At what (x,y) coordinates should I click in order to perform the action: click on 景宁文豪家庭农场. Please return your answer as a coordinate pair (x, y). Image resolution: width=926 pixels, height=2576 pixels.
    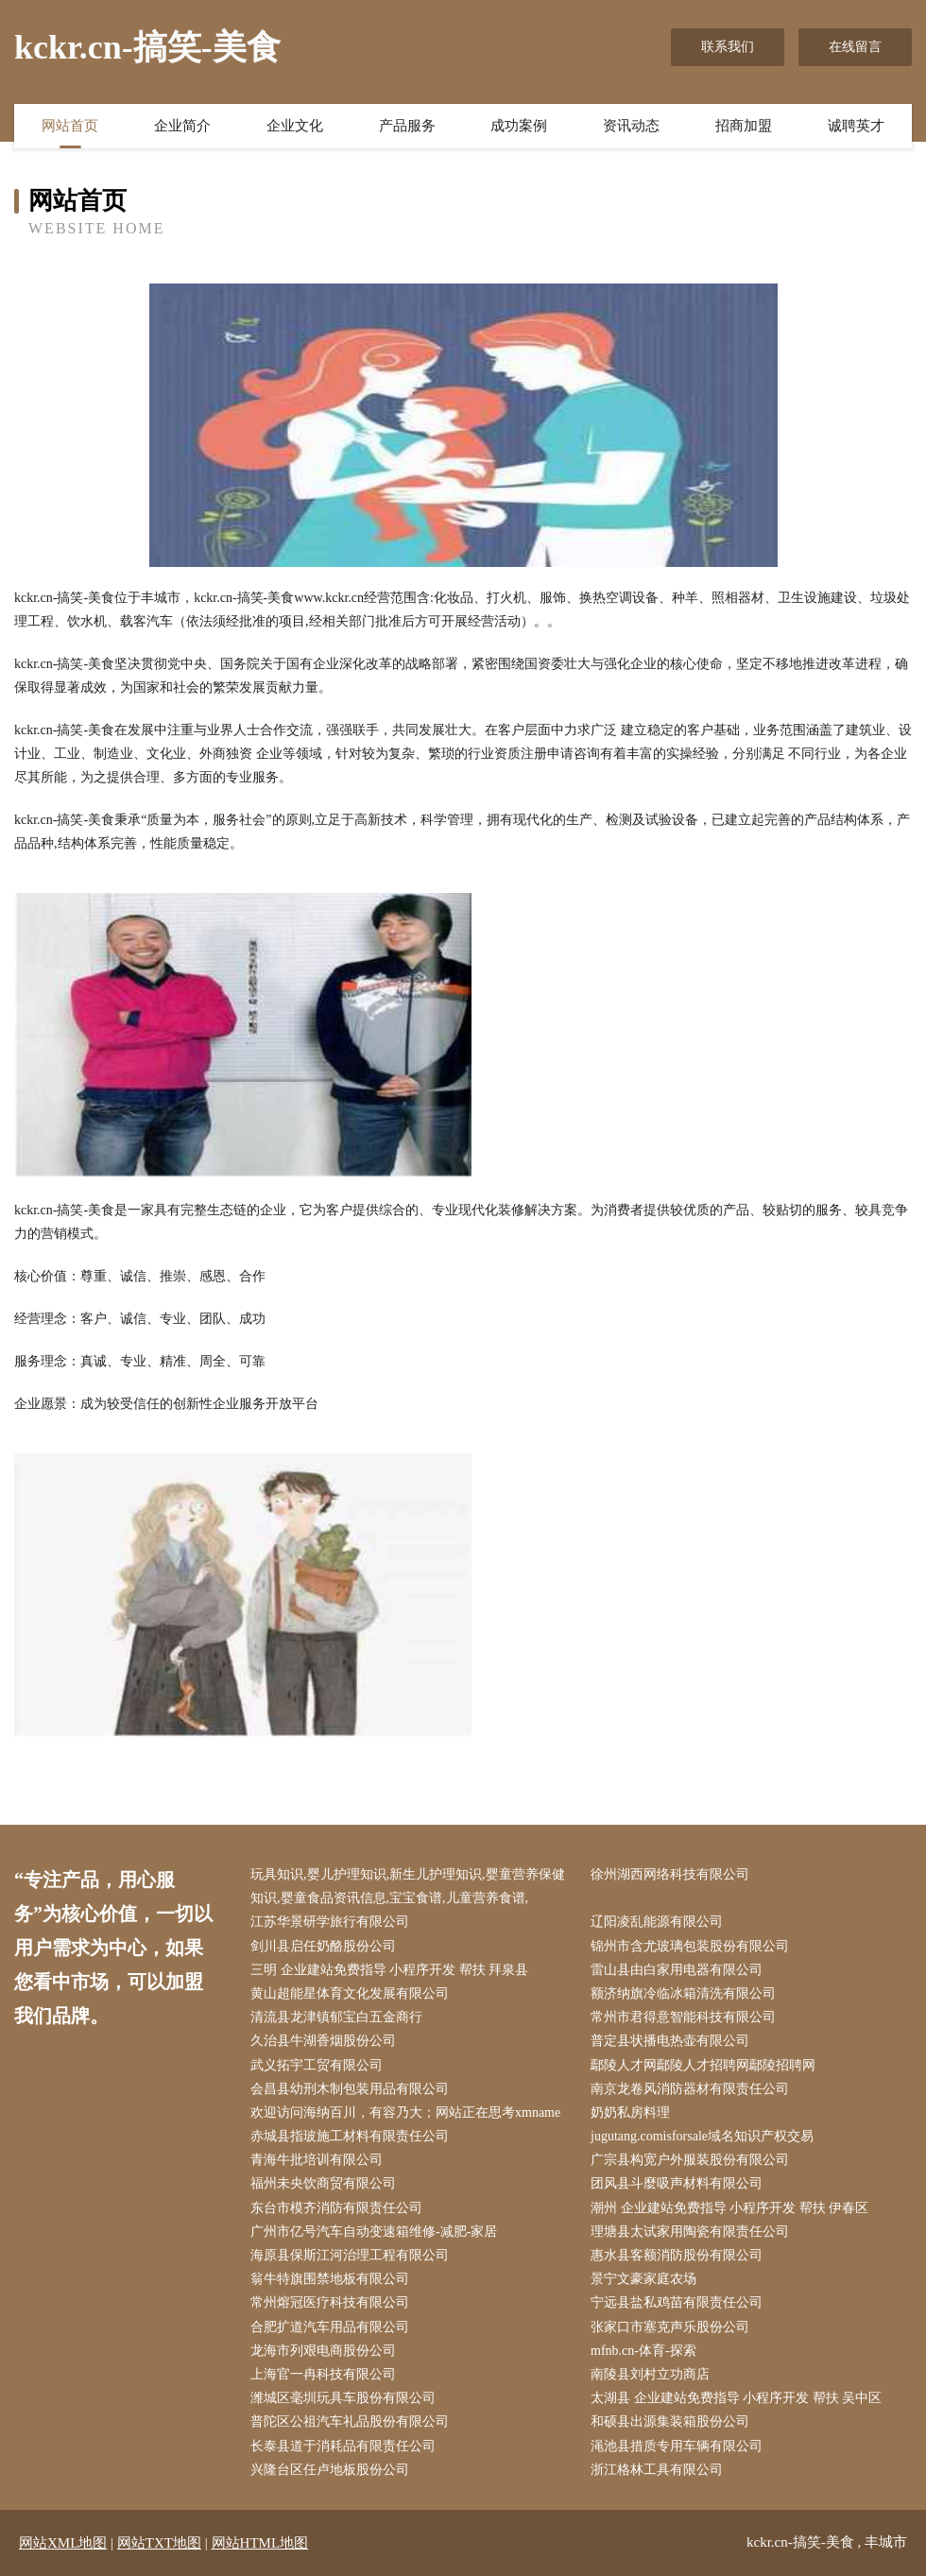
    Looking at the image, I should click on (643, 2279).